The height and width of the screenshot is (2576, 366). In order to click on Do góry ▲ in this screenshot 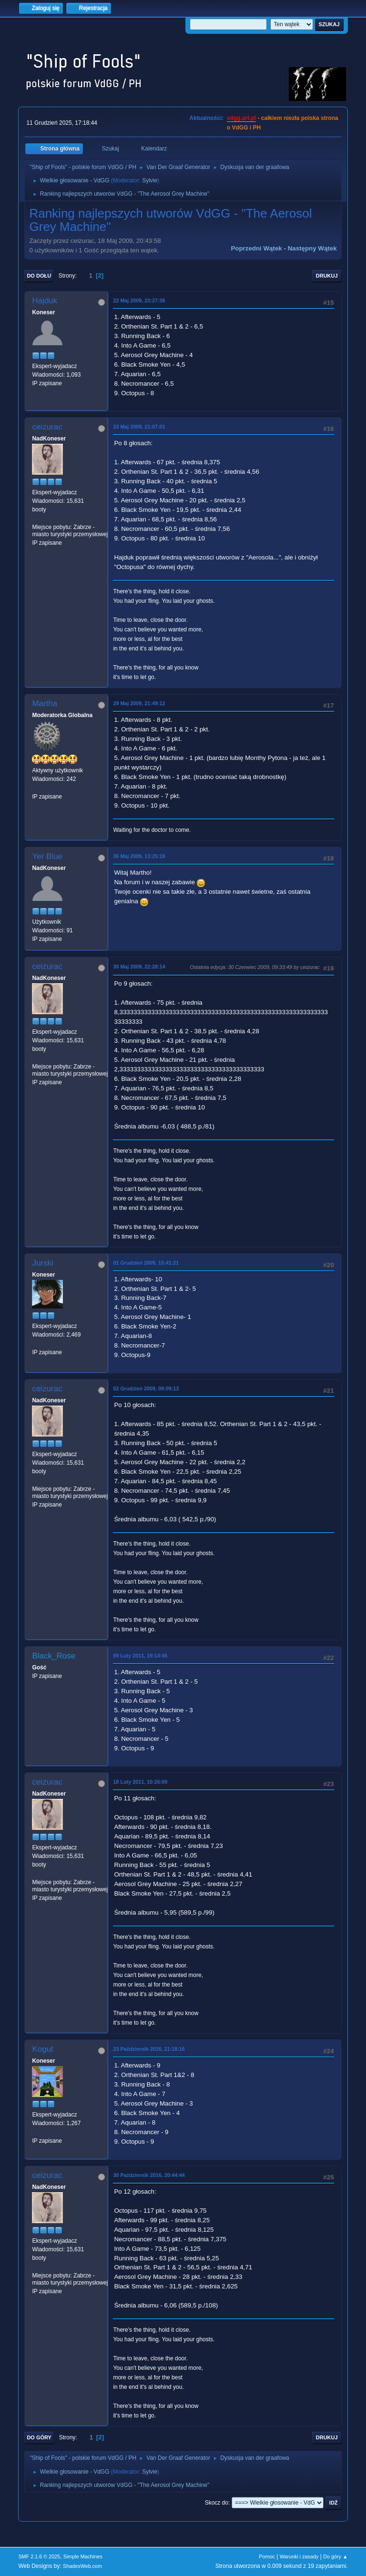, I will do `click(335, 2556)`.